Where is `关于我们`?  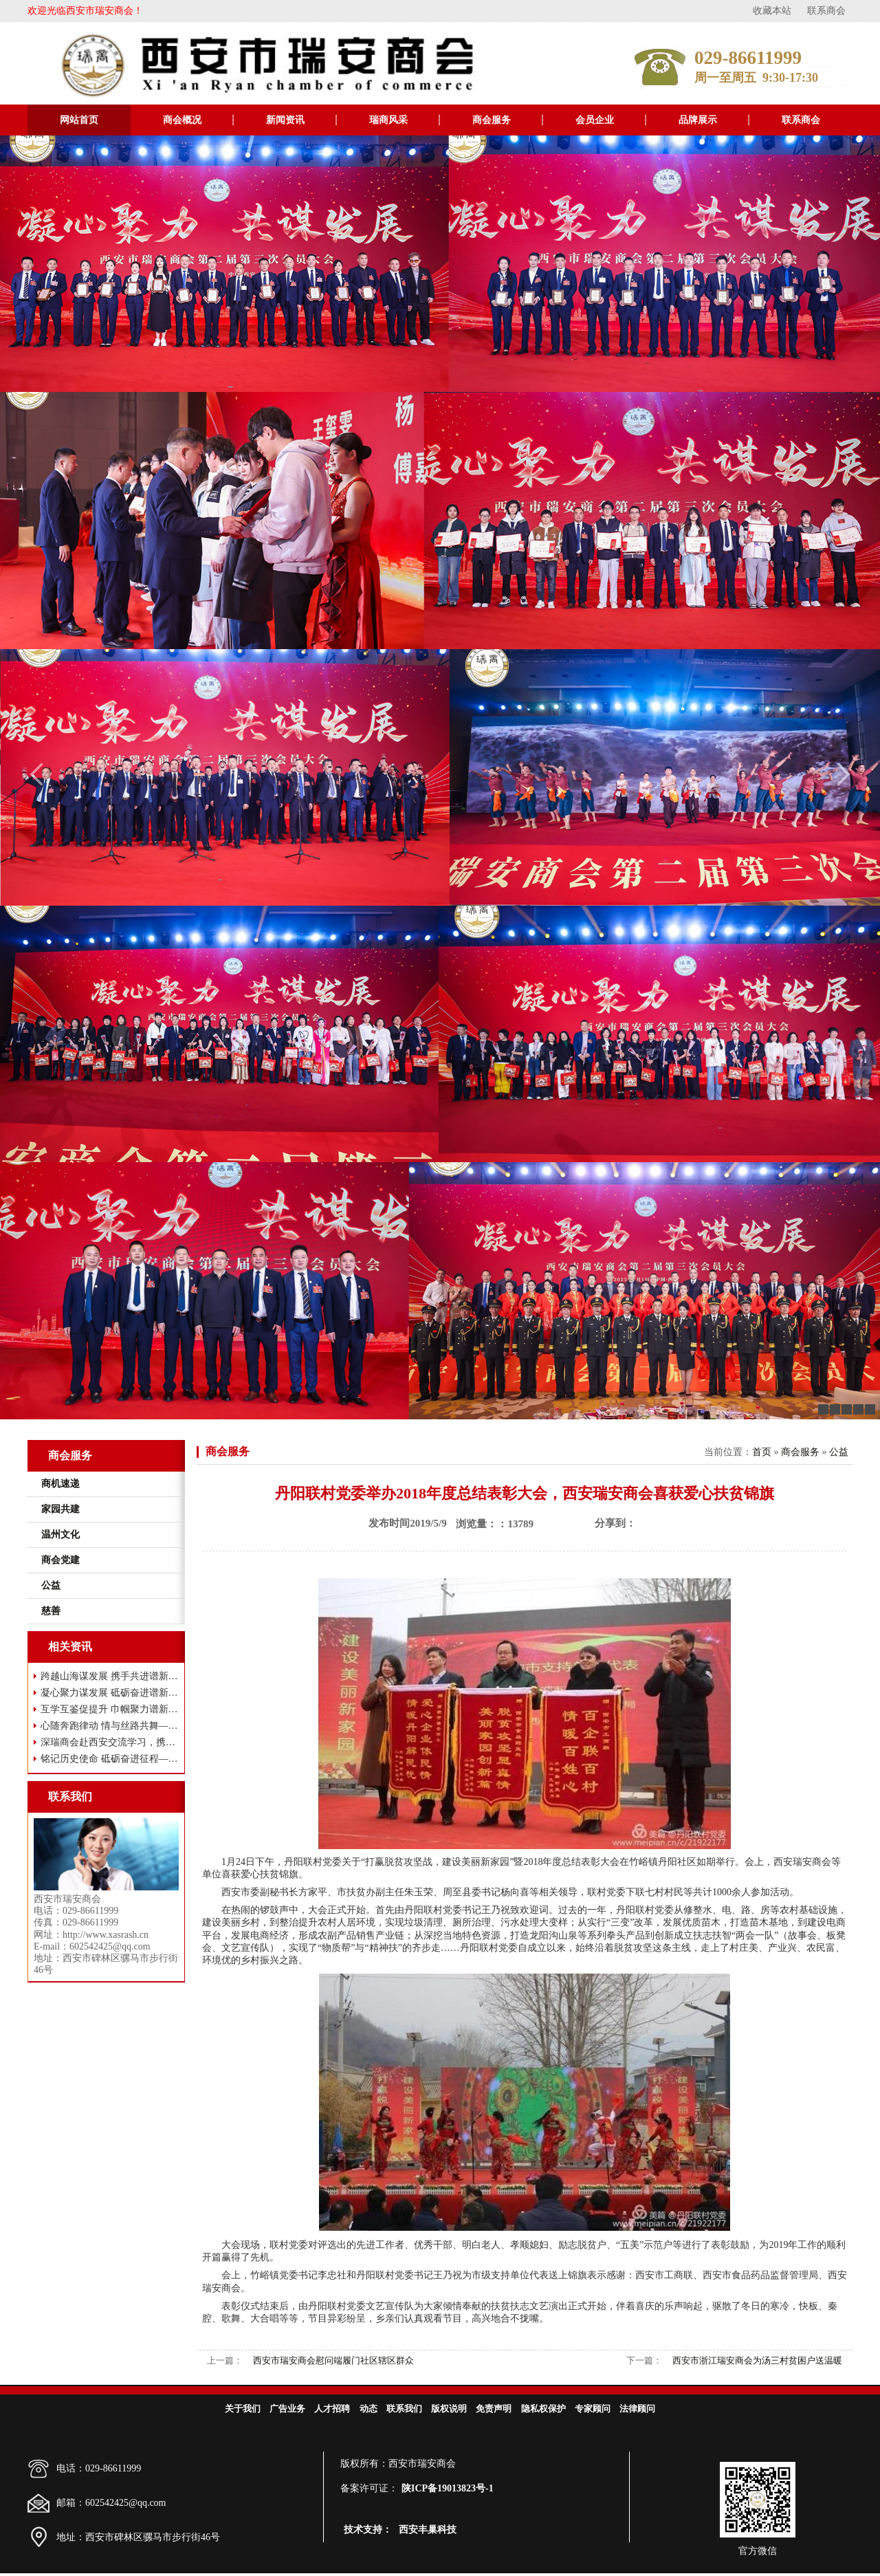 关于我们 is located at coordinates (243, 2408).